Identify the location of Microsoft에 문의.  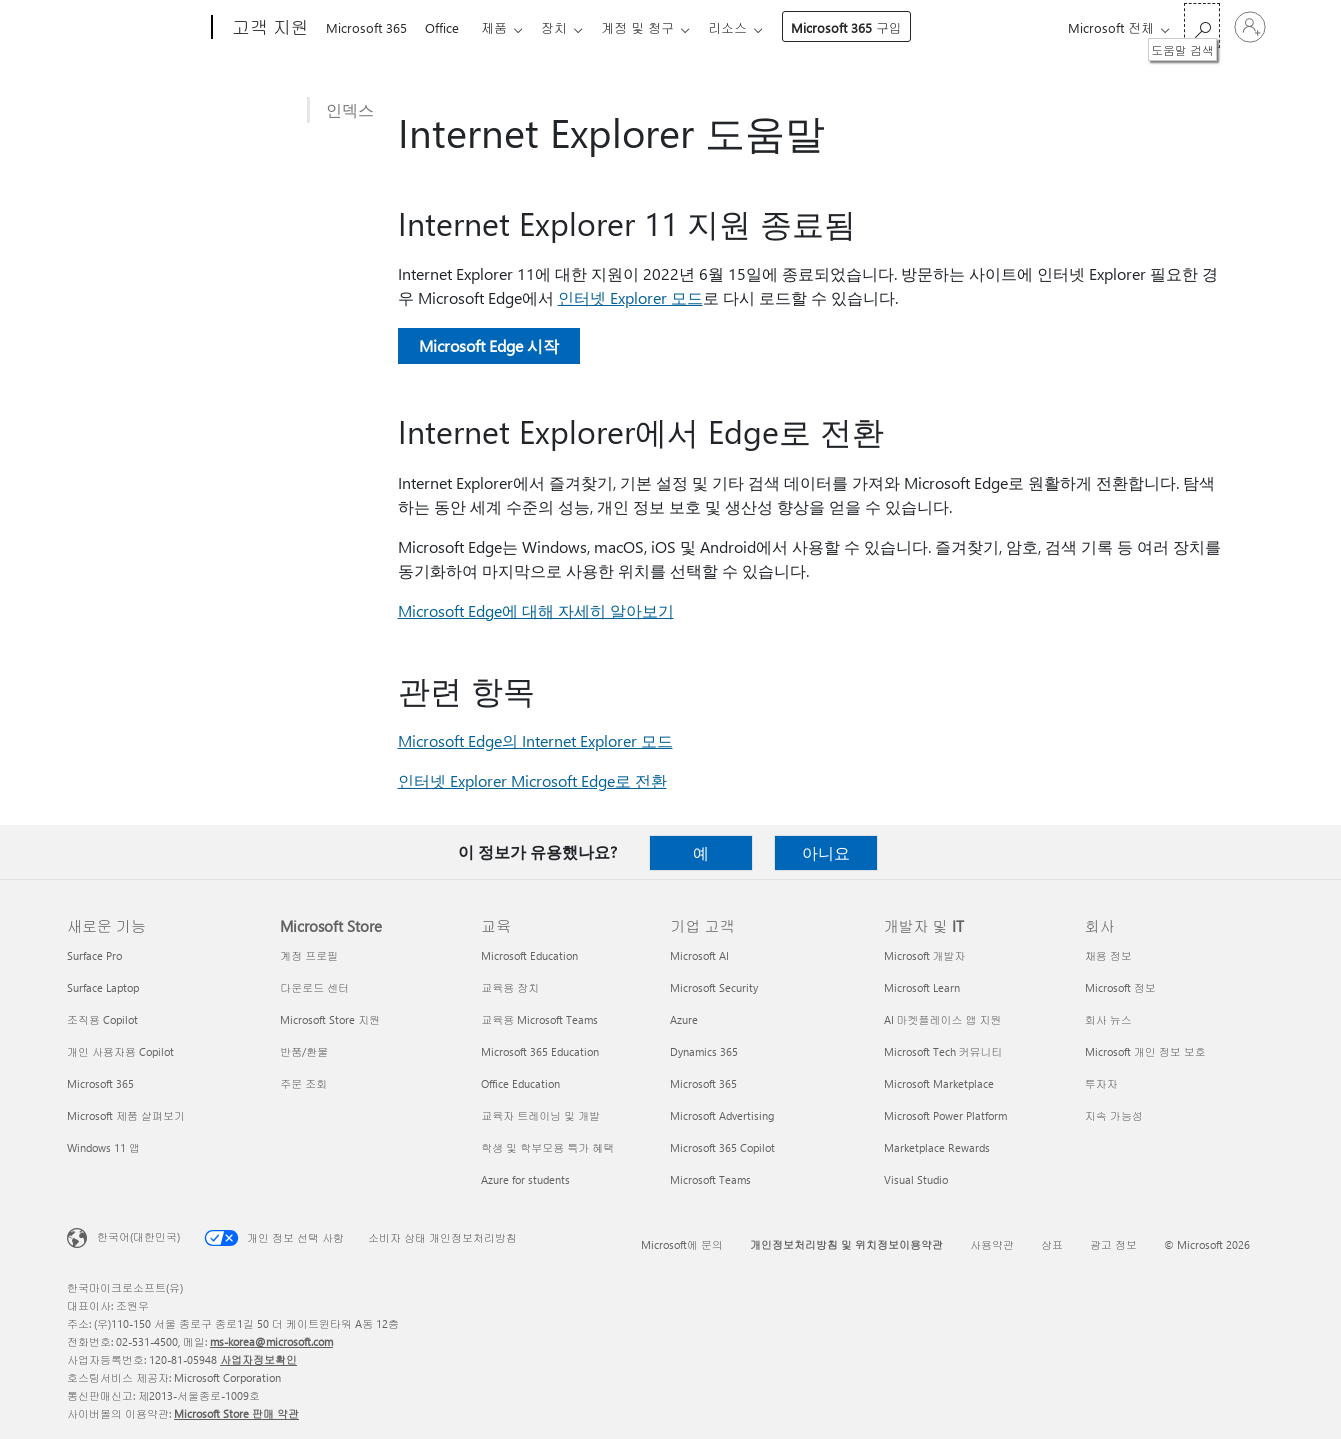
(682, 1244).